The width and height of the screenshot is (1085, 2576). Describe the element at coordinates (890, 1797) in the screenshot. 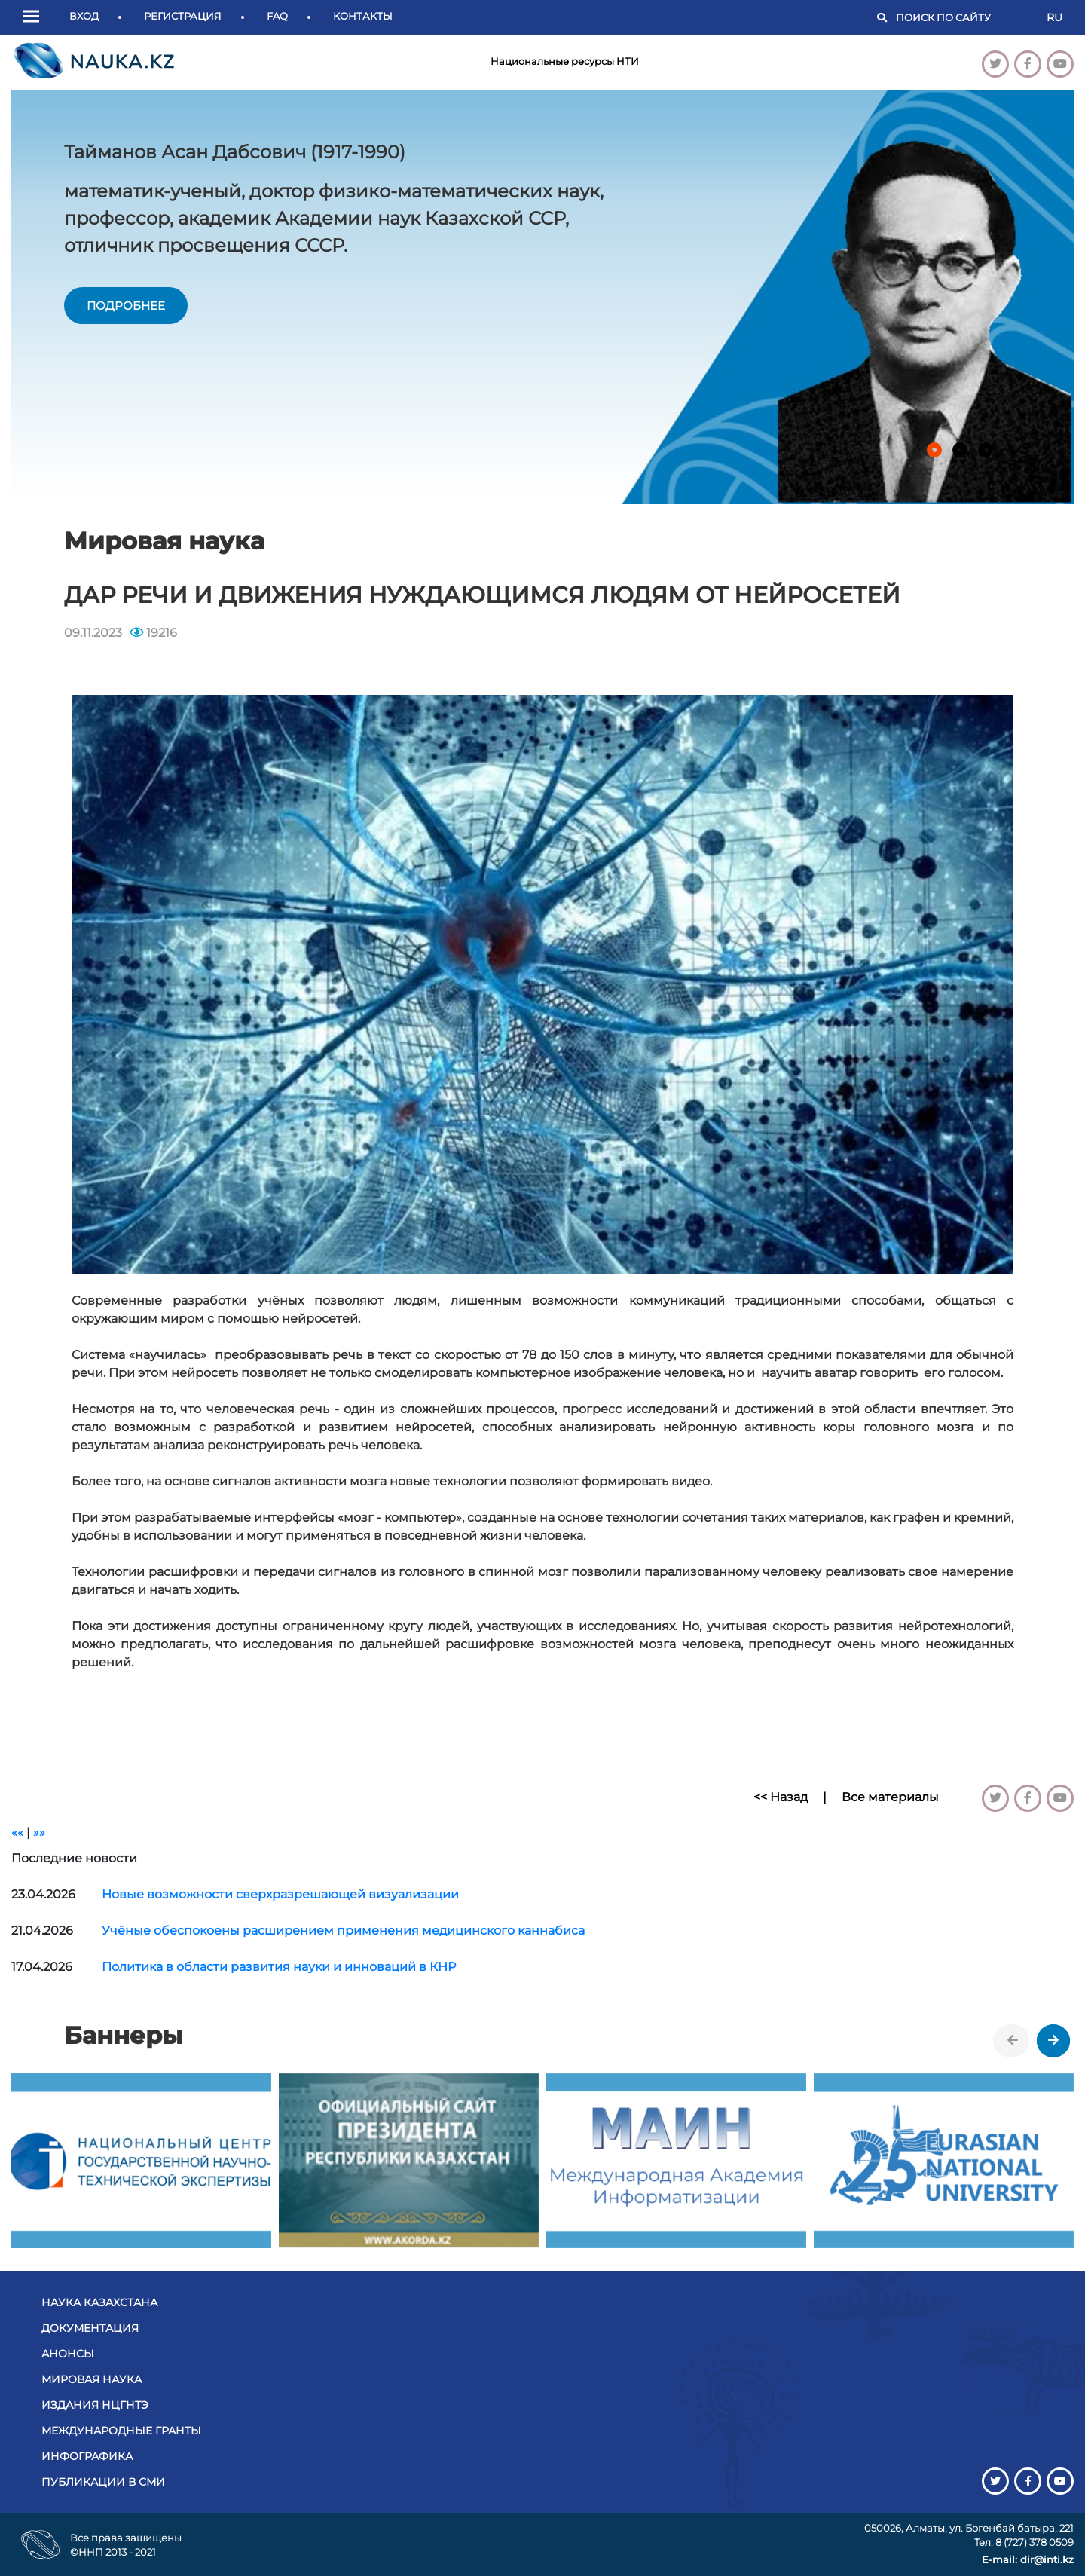

I see `Все материалы` at that location.